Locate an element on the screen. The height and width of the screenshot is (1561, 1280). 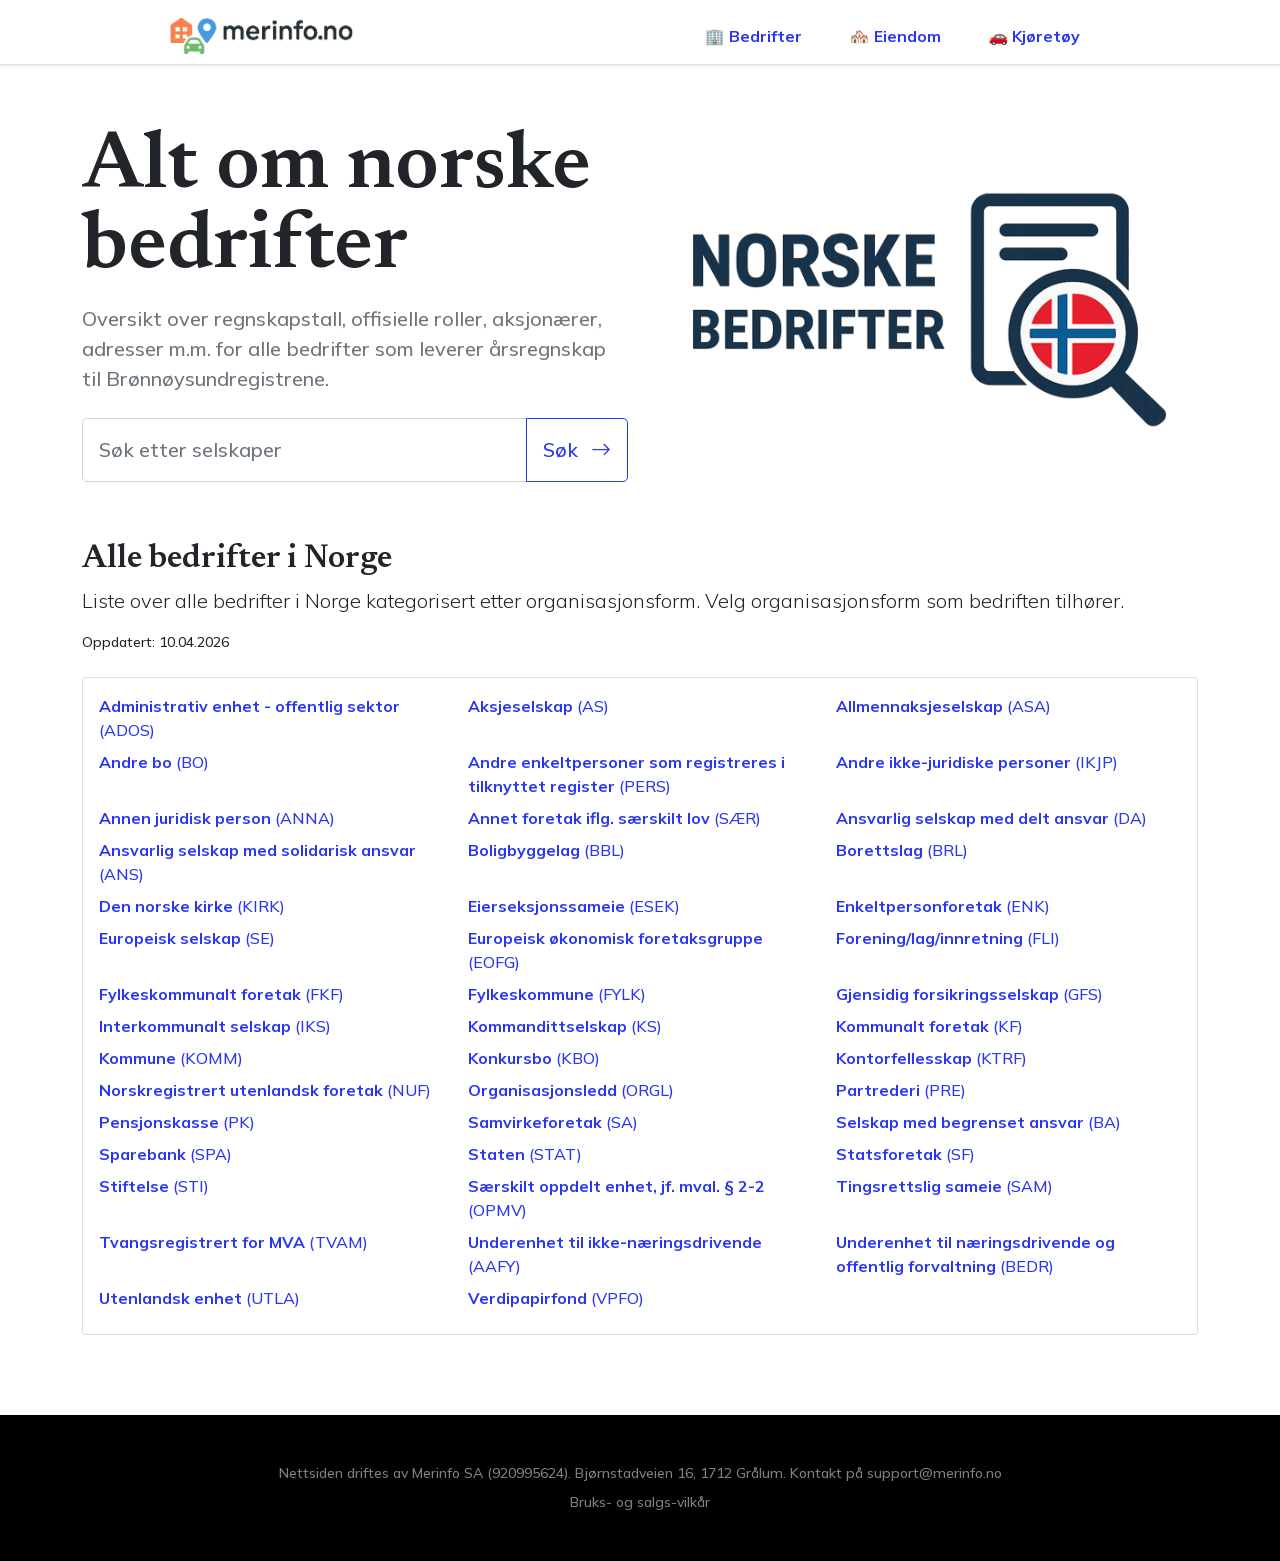
Søk is located at coordinates (577, 449).